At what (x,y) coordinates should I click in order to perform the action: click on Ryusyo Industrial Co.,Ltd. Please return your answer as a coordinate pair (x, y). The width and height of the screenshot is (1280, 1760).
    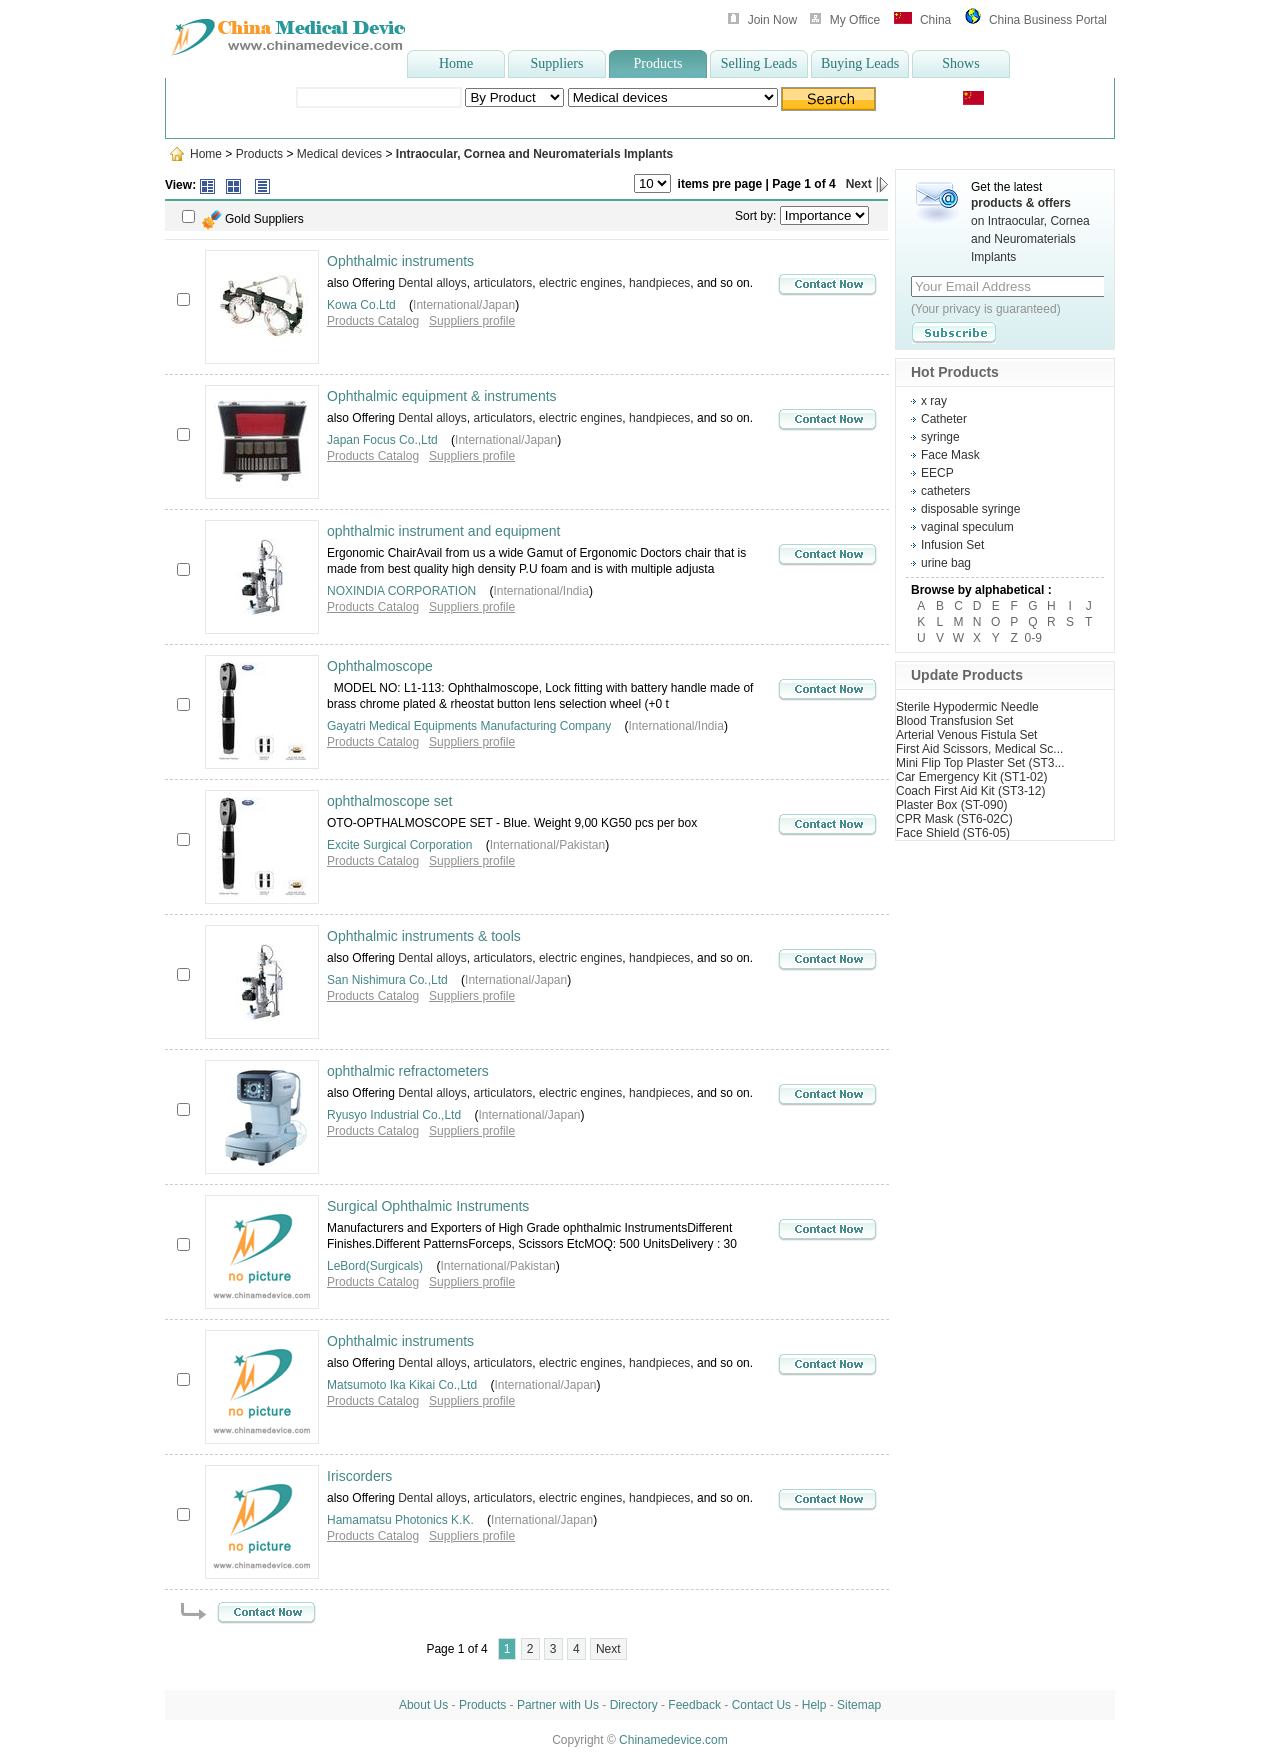
    Looking at the image, I should click on (394, 1115).